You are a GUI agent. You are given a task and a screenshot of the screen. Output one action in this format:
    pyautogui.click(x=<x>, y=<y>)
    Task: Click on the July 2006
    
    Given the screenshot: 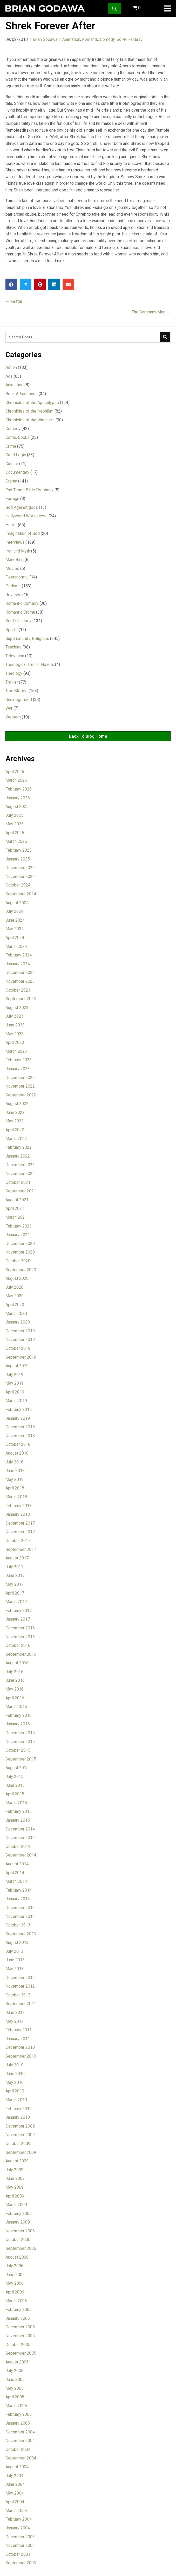 What is the action you would take?
    pyautogui.click(x=14, y=2265)
    